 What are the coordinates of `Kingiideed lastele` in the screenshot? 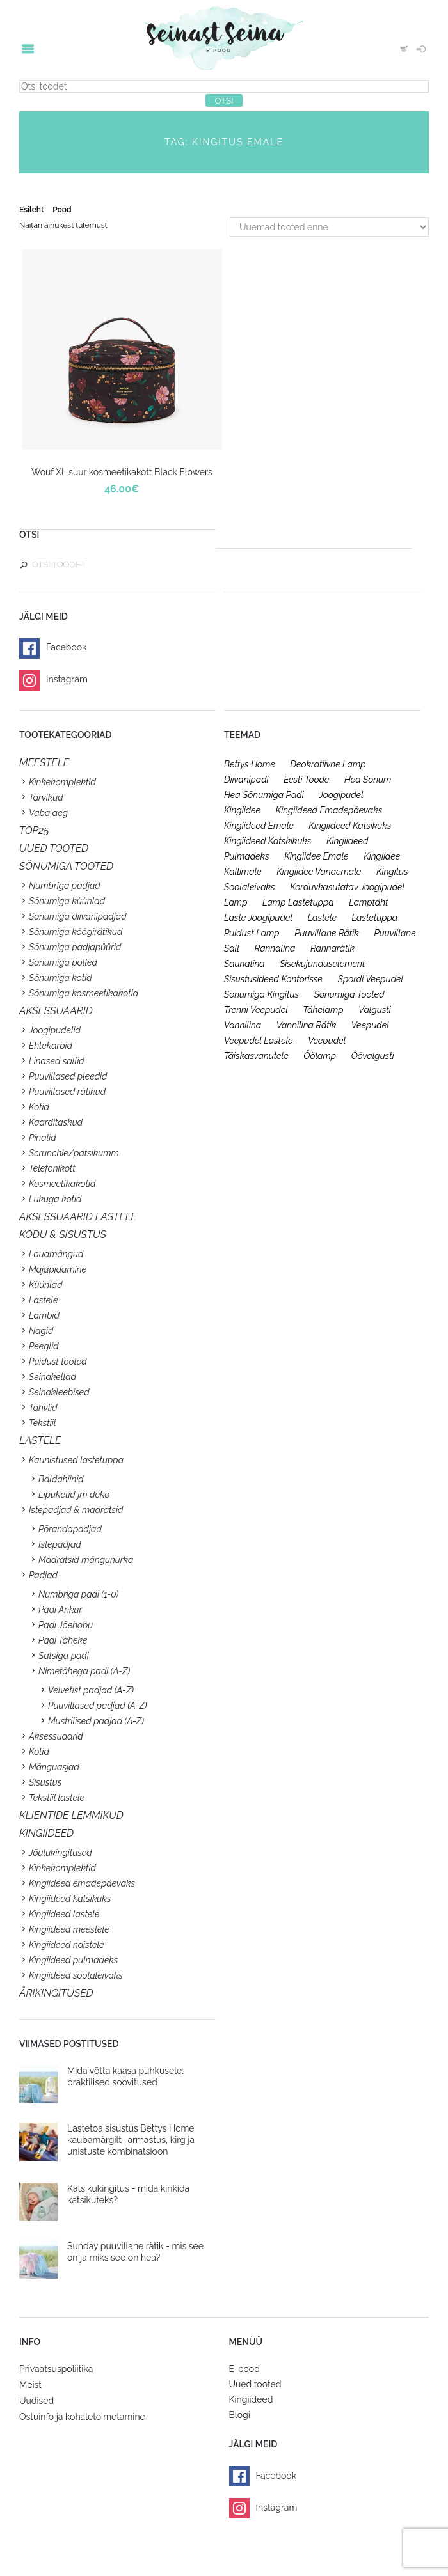 It's located at (64, 1914).